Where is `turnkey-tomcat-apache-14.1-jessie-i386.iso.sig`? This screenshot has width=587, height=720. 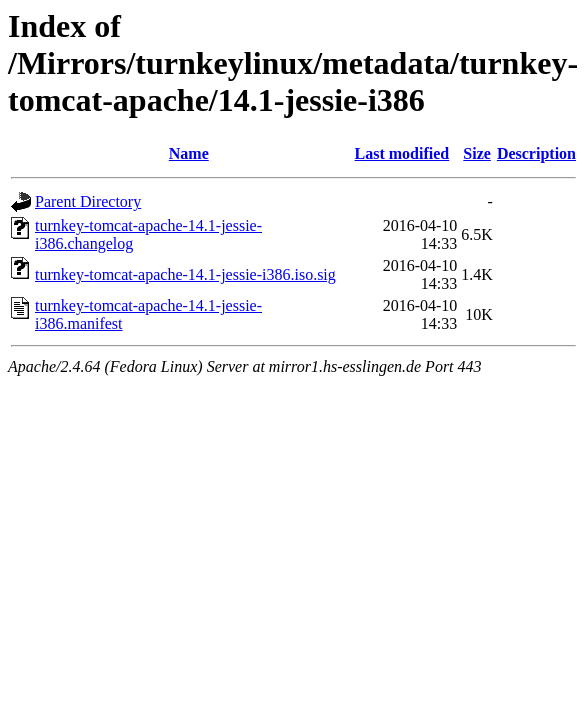
turnkey-tomcat-apache-14.1-jessie-i386.iso.sig is located at coordinates (185, 274).